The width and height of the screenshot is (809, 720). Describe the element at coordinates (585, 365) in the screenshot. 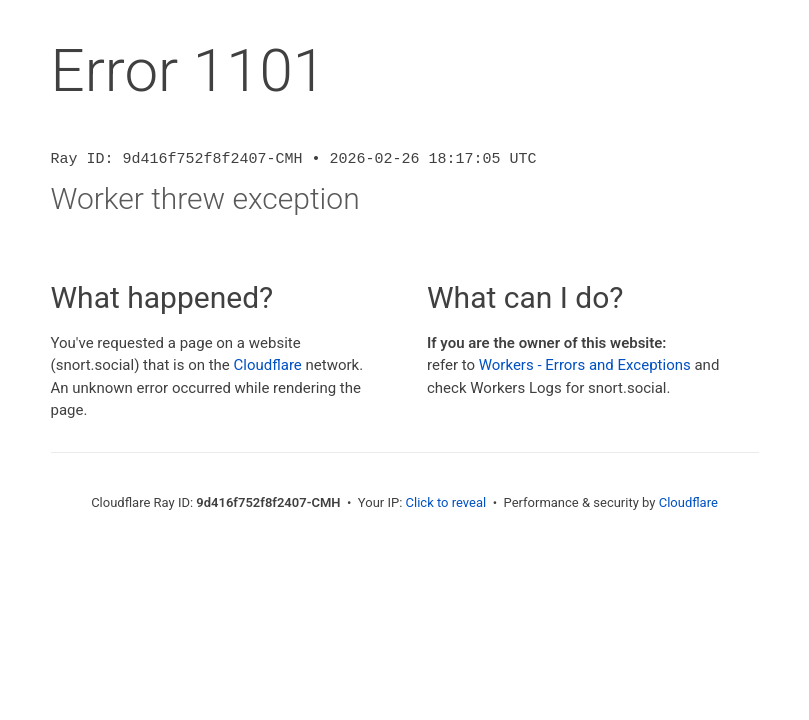

I see `Workers - Errors and Exceptions` at that location.